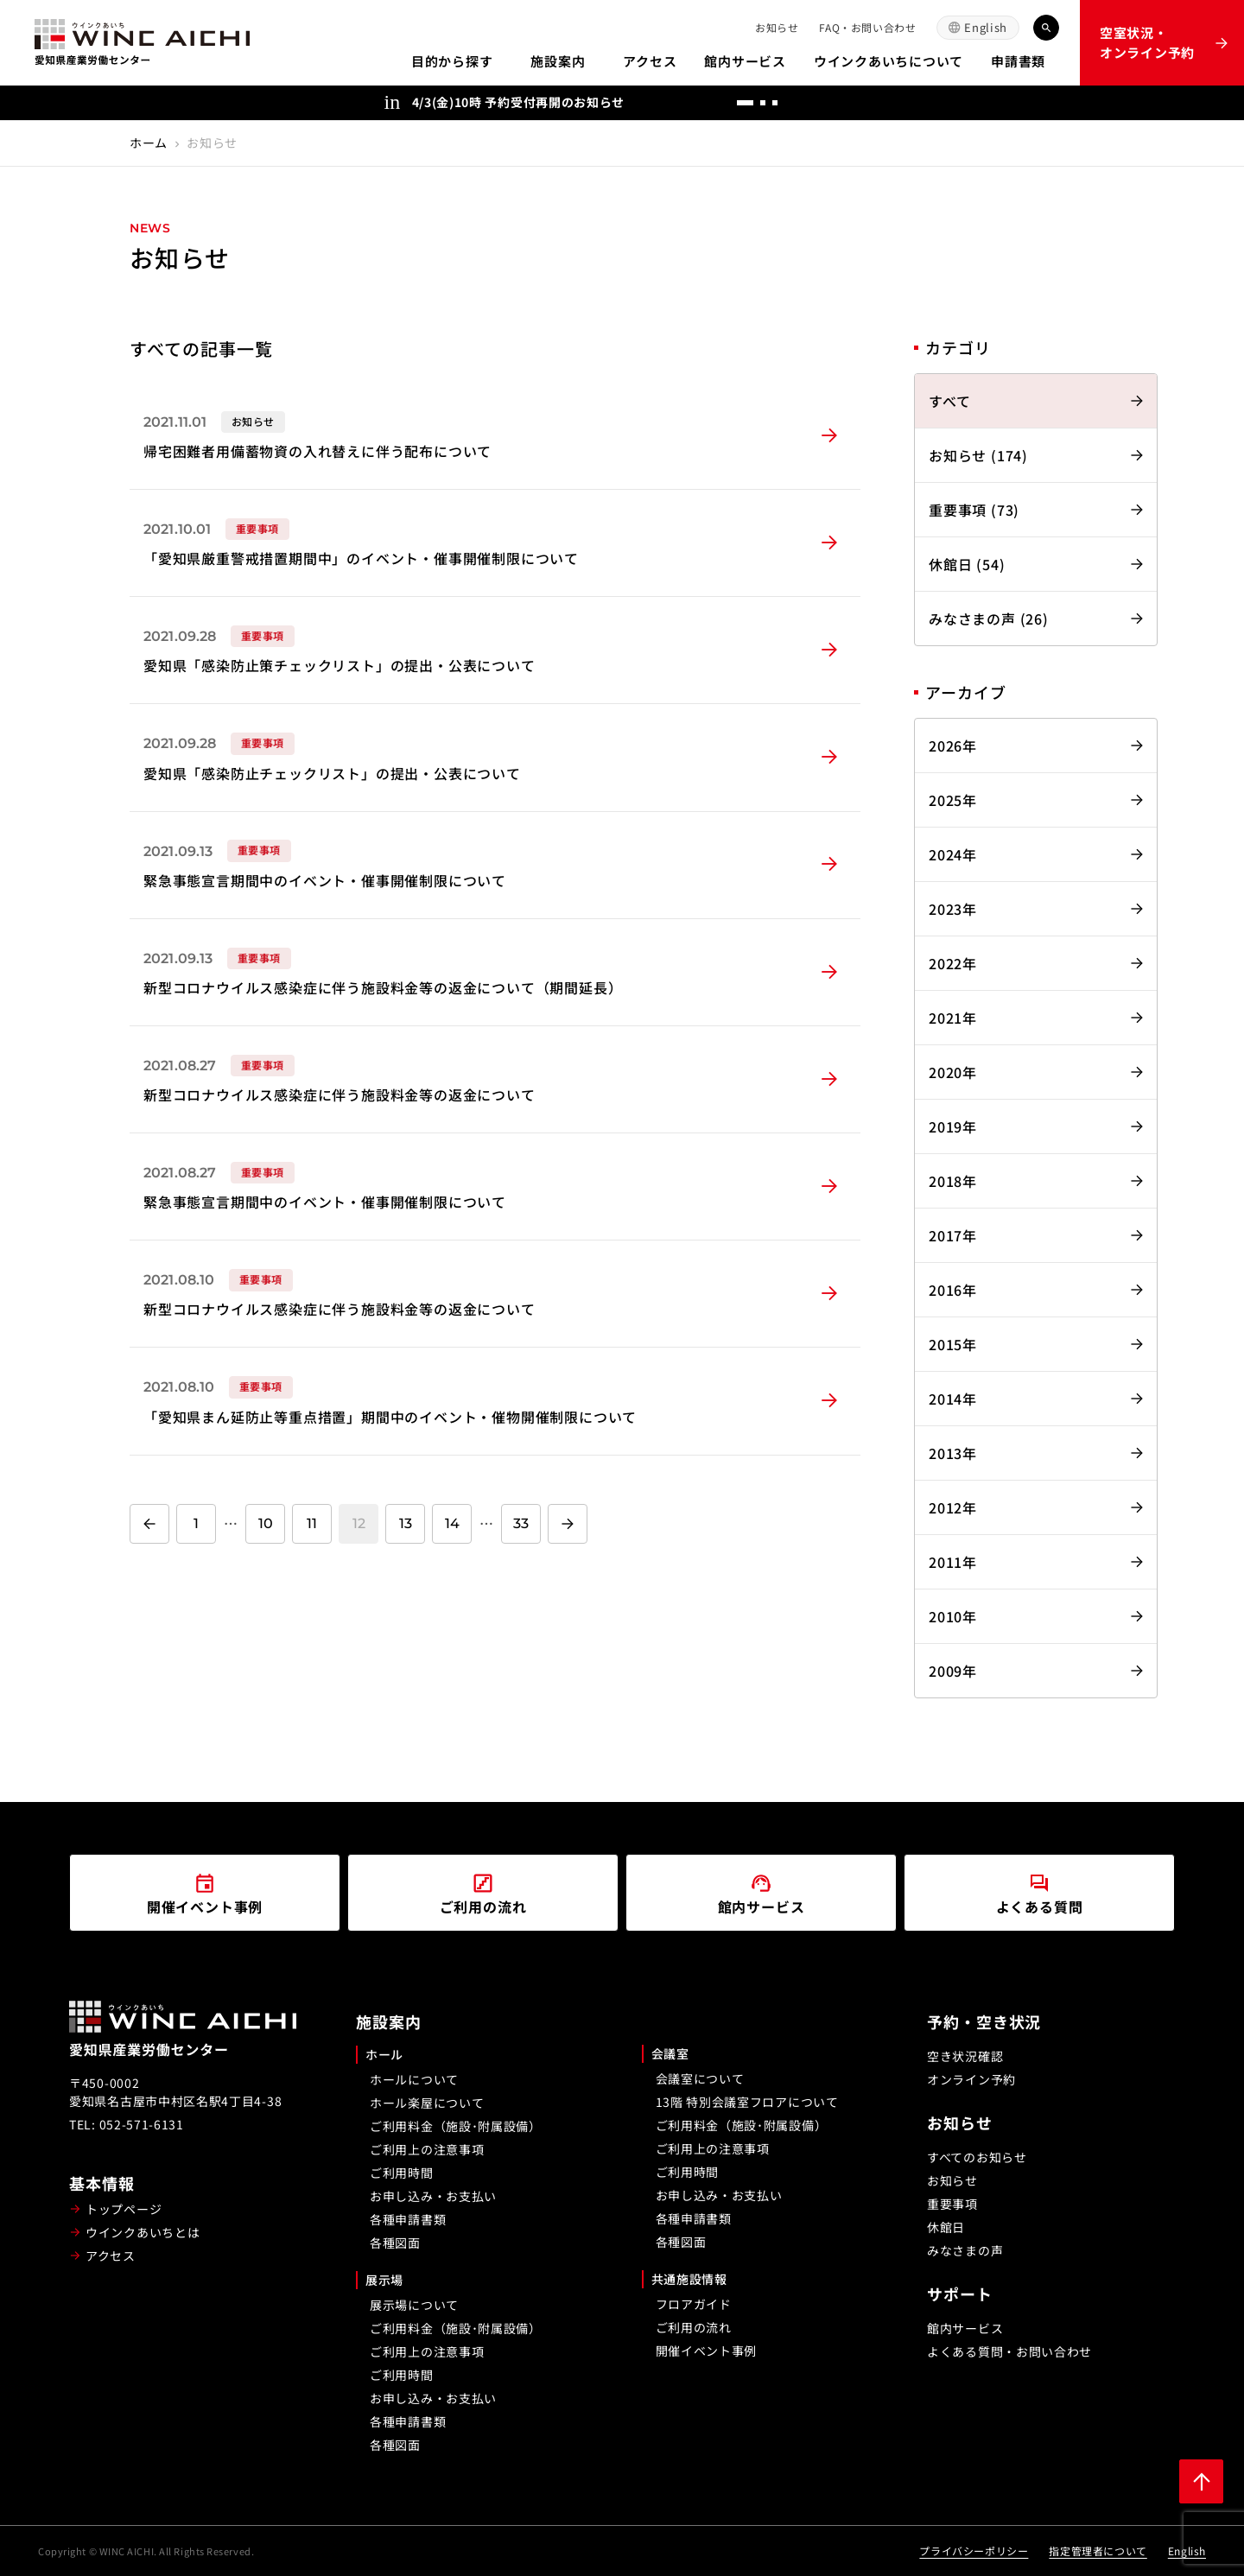  I want to click on 2012年, so click(953, 1507).